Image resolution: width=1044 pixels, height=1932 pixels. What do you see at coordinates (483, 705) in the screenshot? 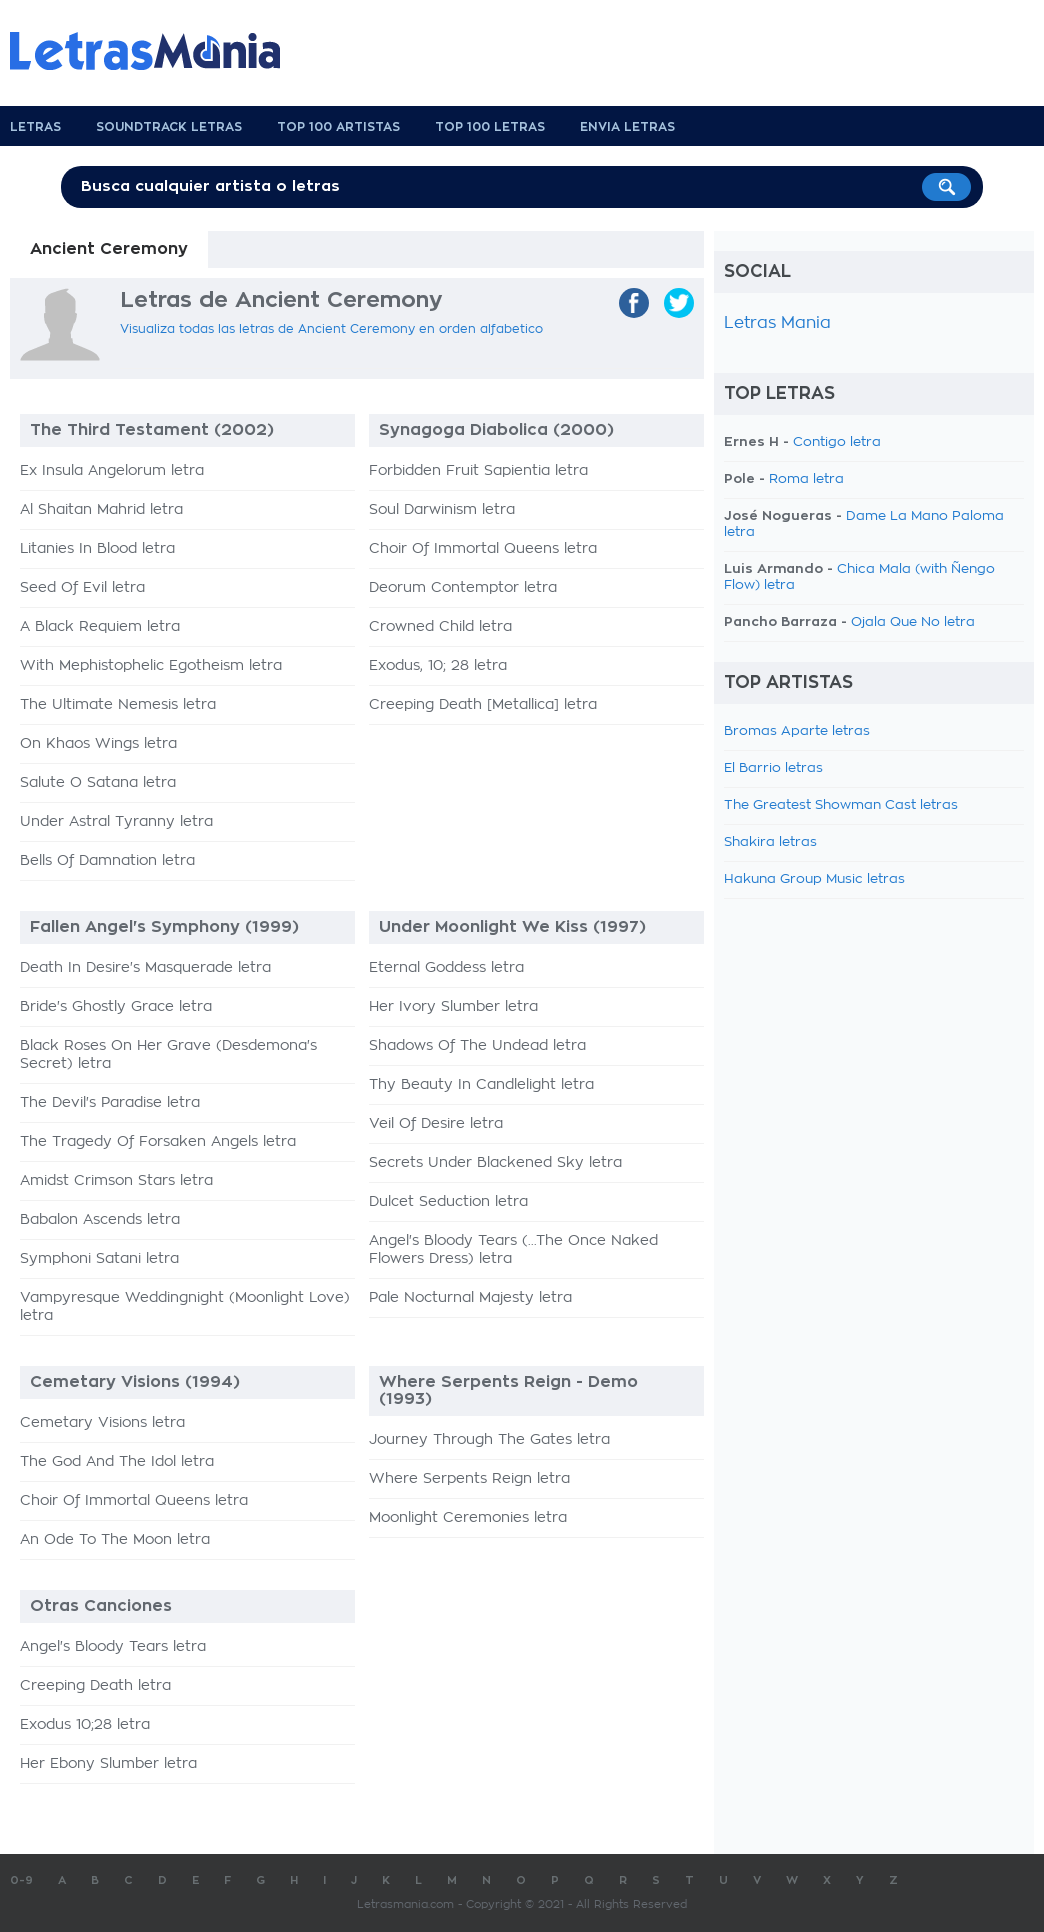
I see `Creeping Death [Metallica] letra` at bounding box center [483, 705].